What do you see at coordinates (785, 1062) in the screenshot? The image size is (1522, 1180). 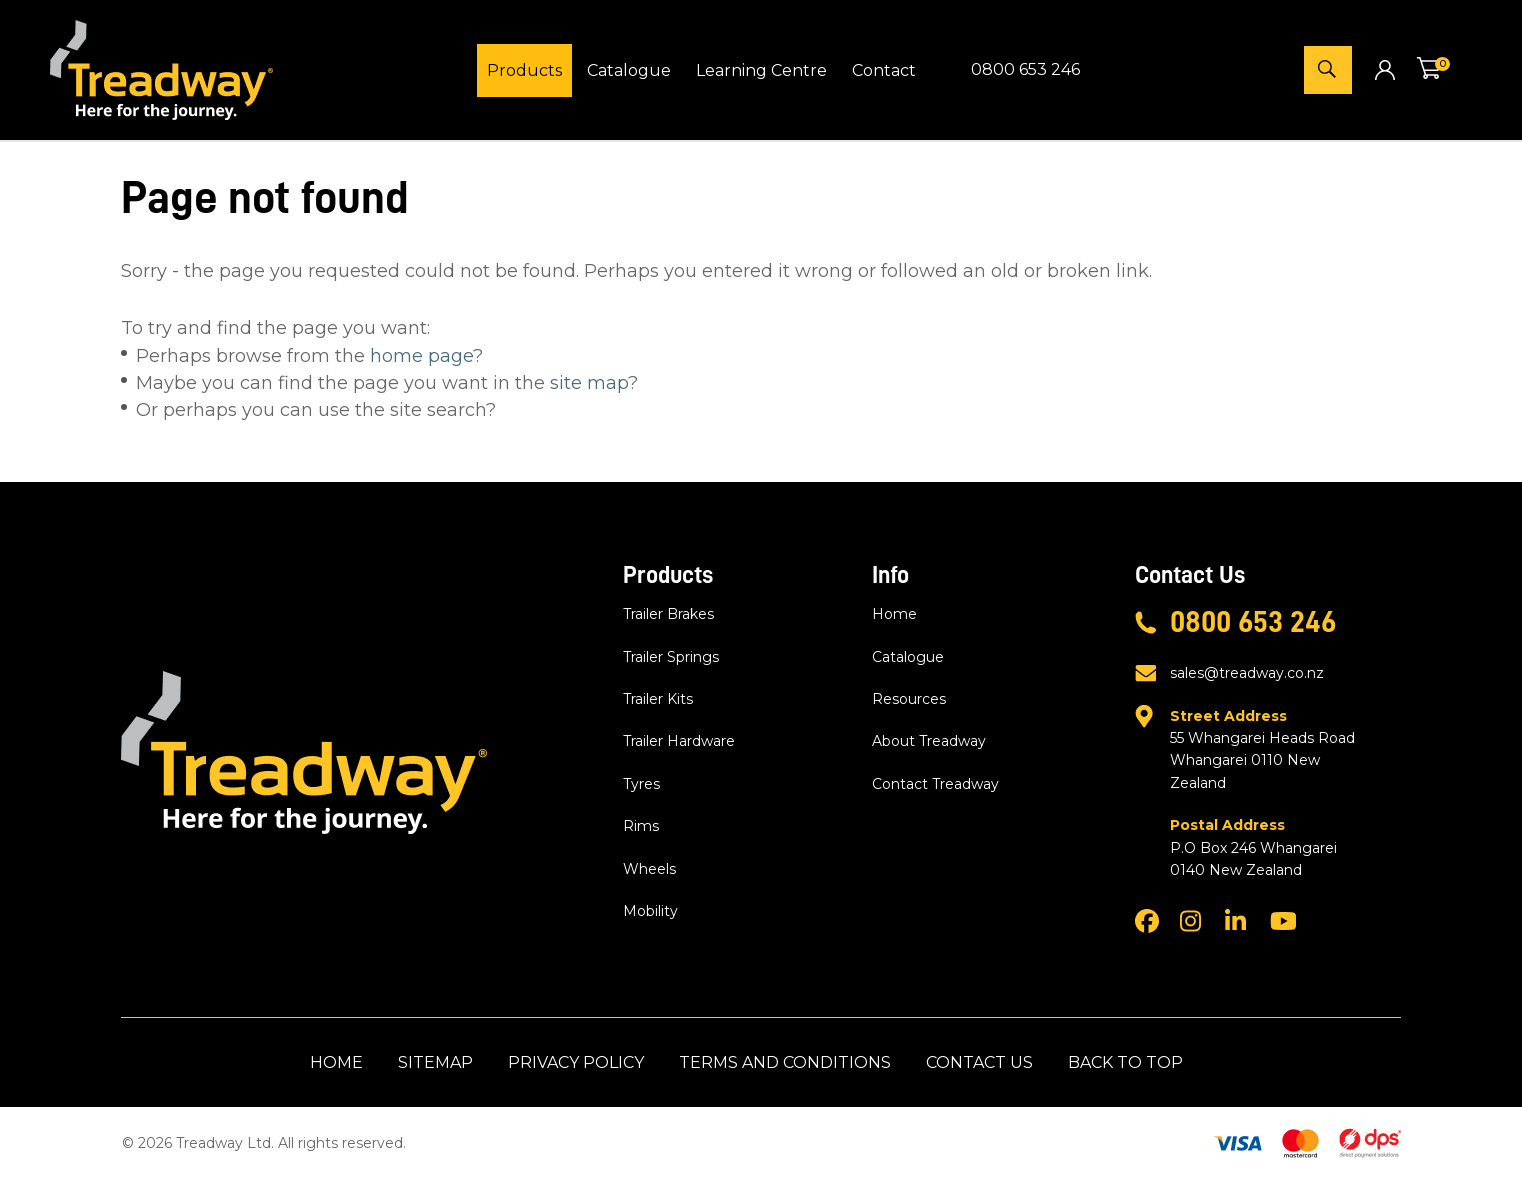 I see `Terms and Conditions` at bounding box center [785, 1062].